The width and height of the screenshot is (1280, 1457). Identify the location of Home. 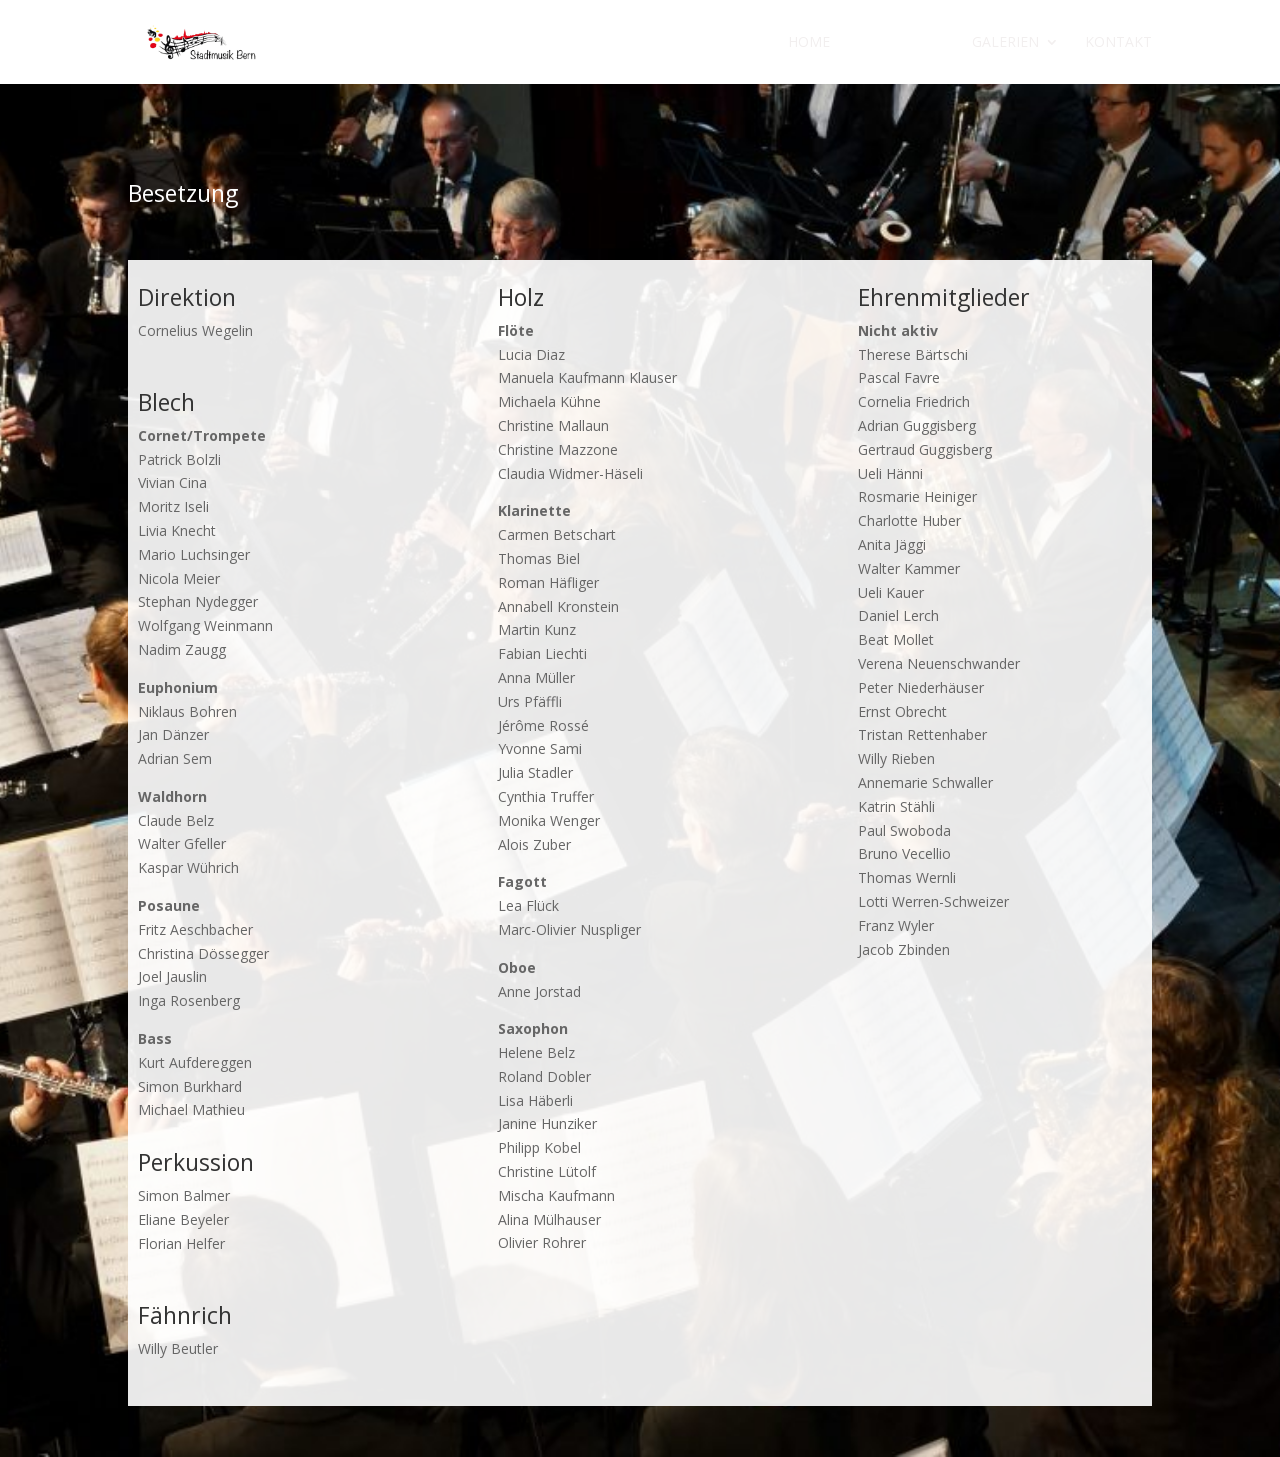
(809, 43).